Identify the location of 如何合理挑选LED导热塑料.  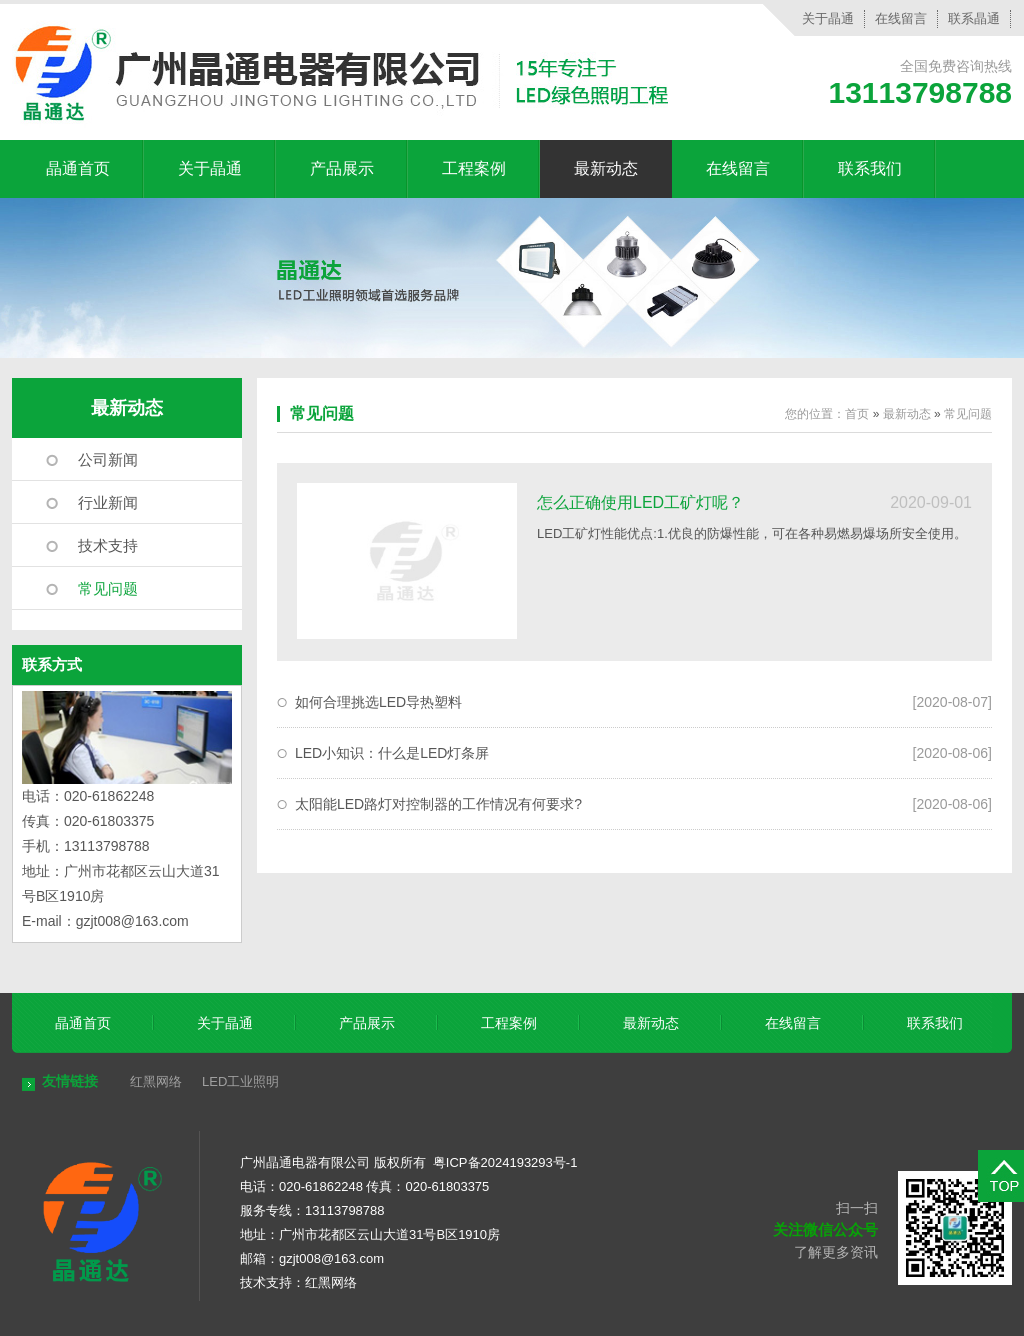
(378, 702).